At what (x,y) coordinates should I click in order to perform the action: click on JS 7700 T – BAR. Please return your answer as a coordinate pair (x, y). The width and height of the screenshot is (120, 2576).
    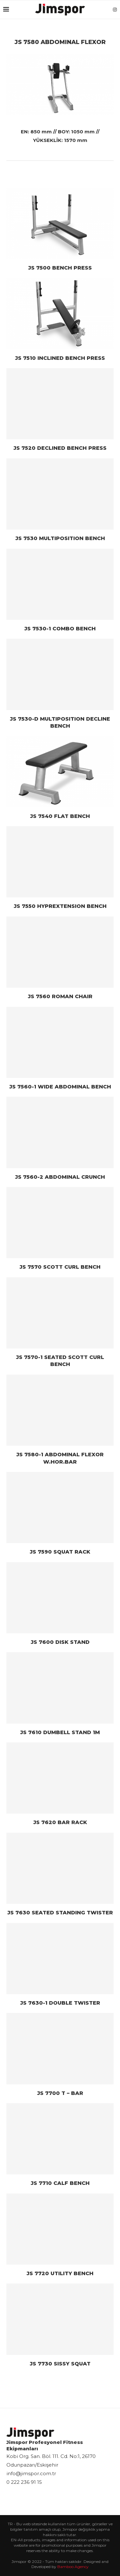
    Looking at the image, I should click on (60, 2093).